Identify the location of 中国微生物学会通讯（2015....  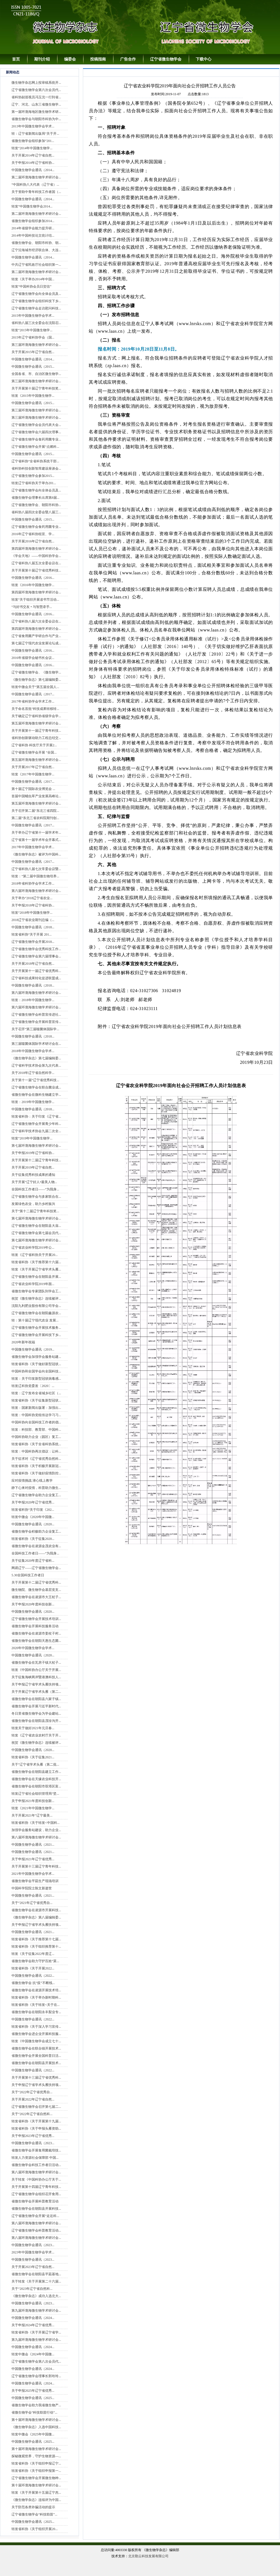
(32, 367).